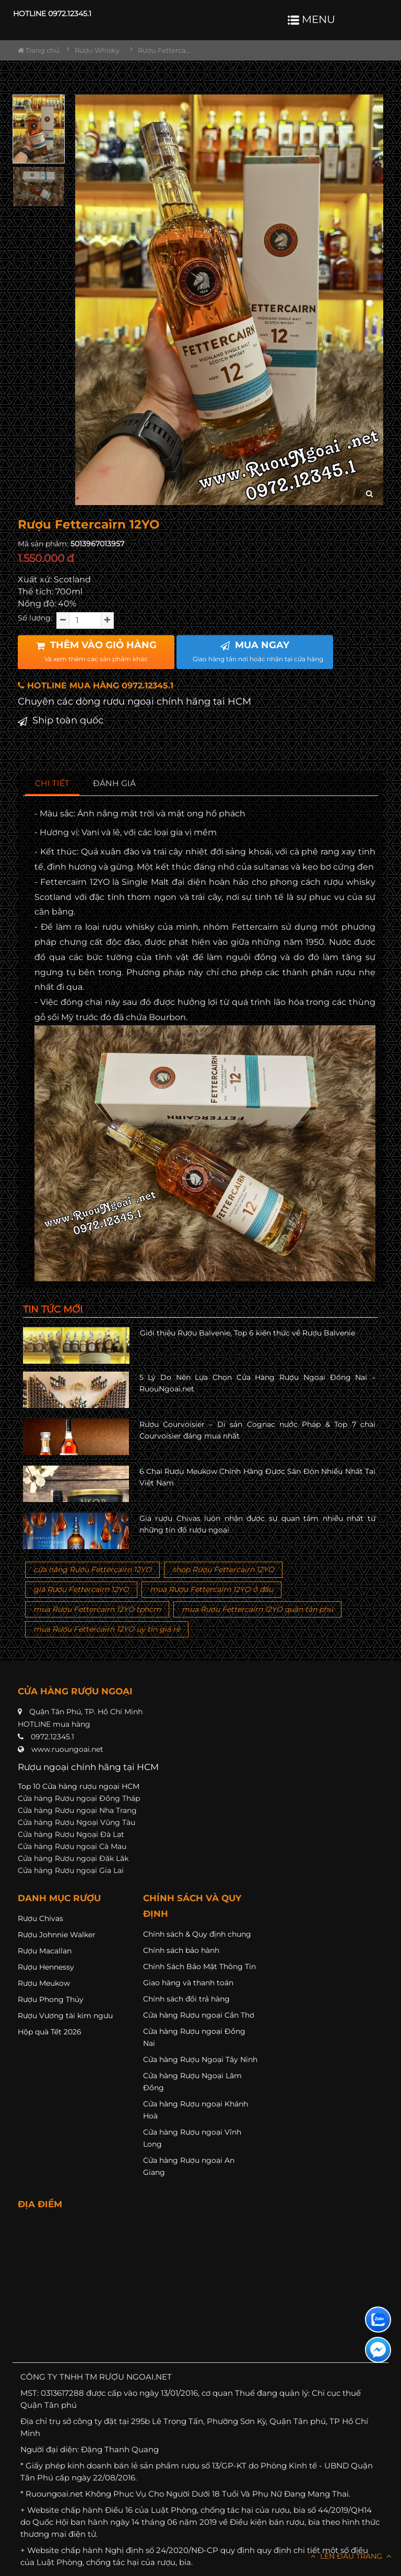 This screenshot has height=2576, width=401. What do you see at coordinates (40, 1918) in the screenshot?
I see `Rượu Chivas` at bounding box center [40, 1918].